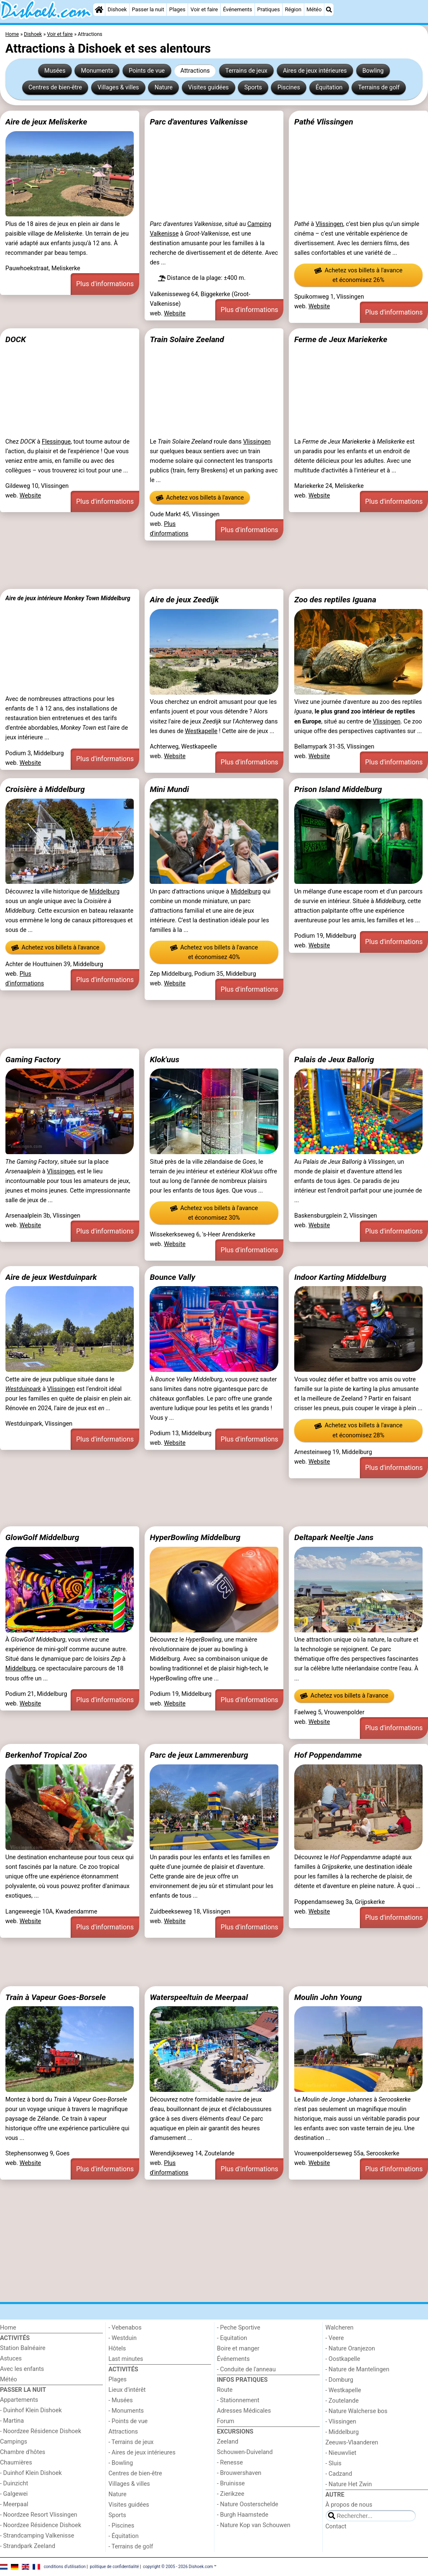 The image size is (428, 2576). What do you see at coordinates (126, 2410) in the screenshot?
I see `- Monuments` at bounding box center [126, 2410].